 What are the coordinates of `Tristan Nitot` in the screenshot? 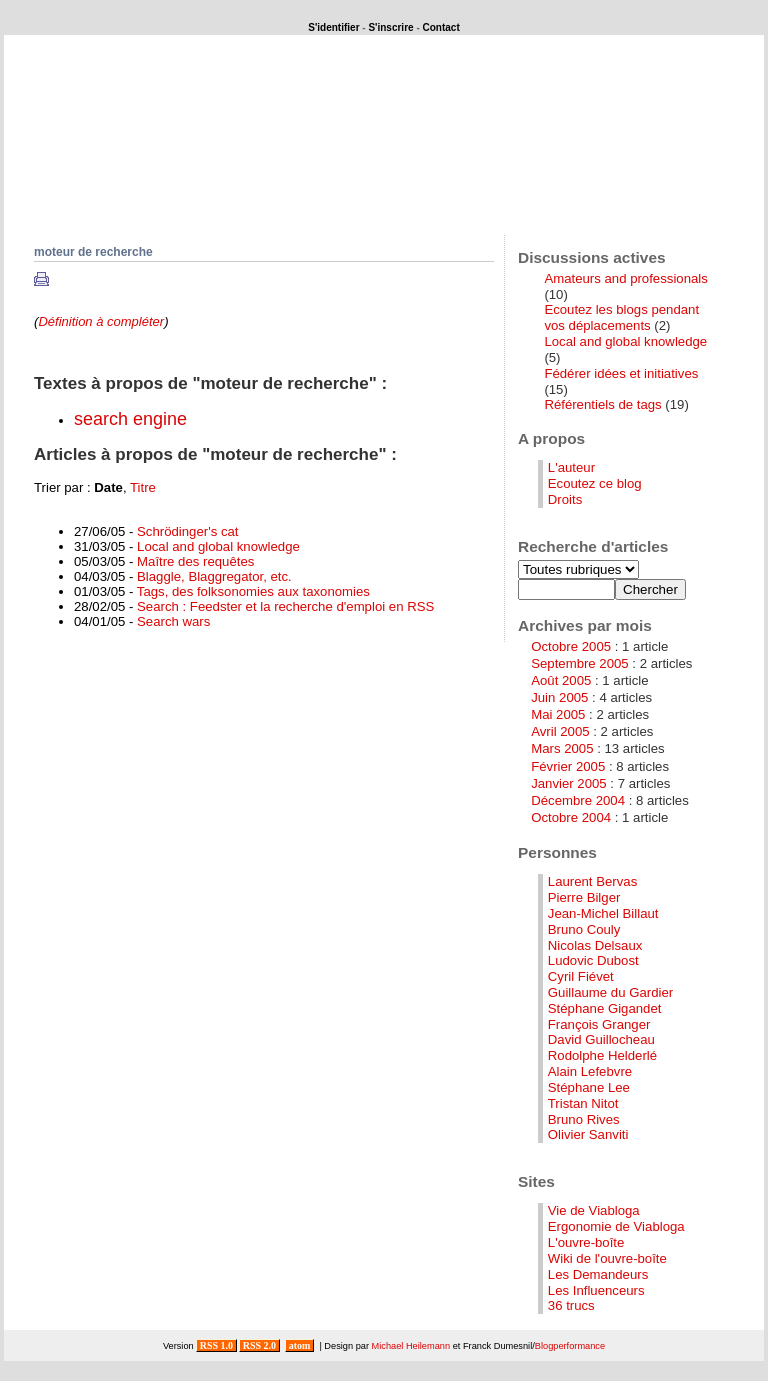 It's located at (583, 1103).